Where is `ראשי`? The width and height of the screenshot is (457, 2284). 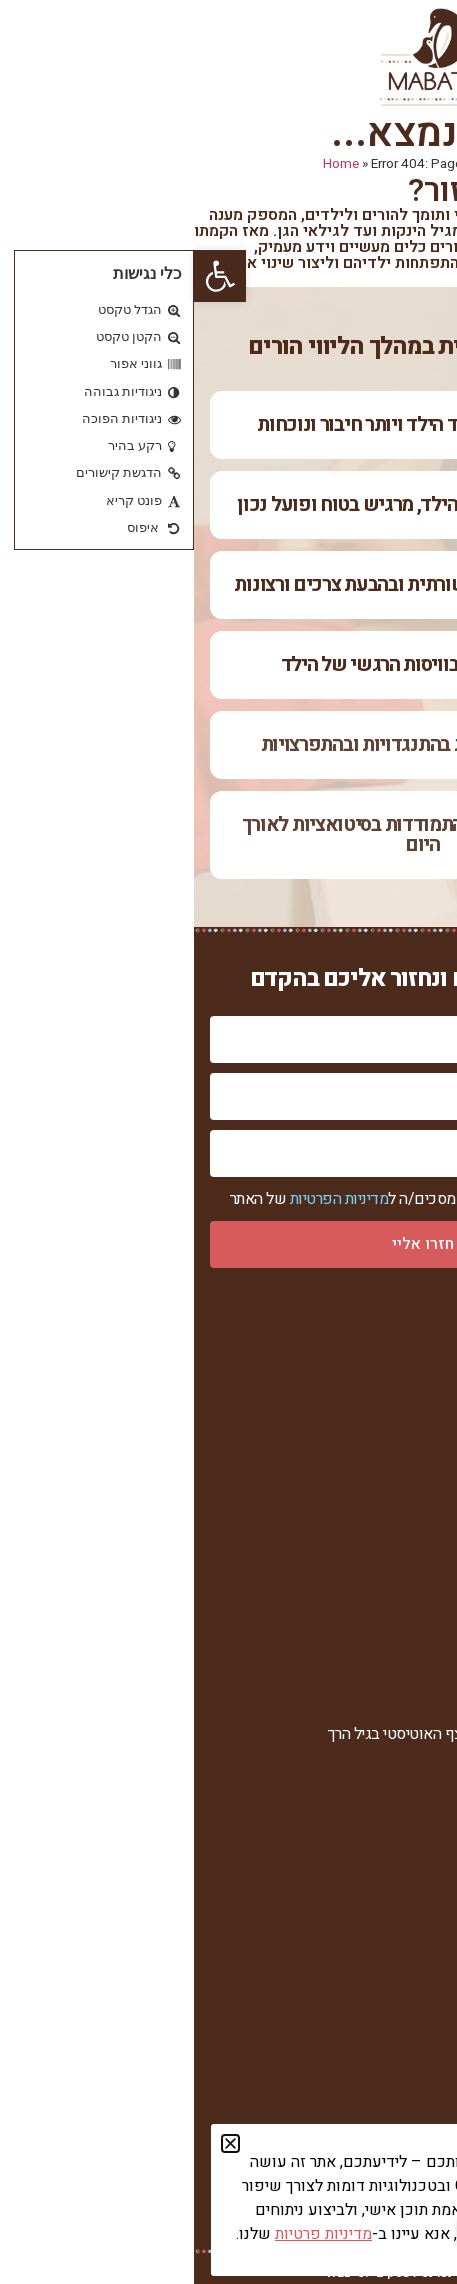 ראשי is located at coordinates (425, 1350).